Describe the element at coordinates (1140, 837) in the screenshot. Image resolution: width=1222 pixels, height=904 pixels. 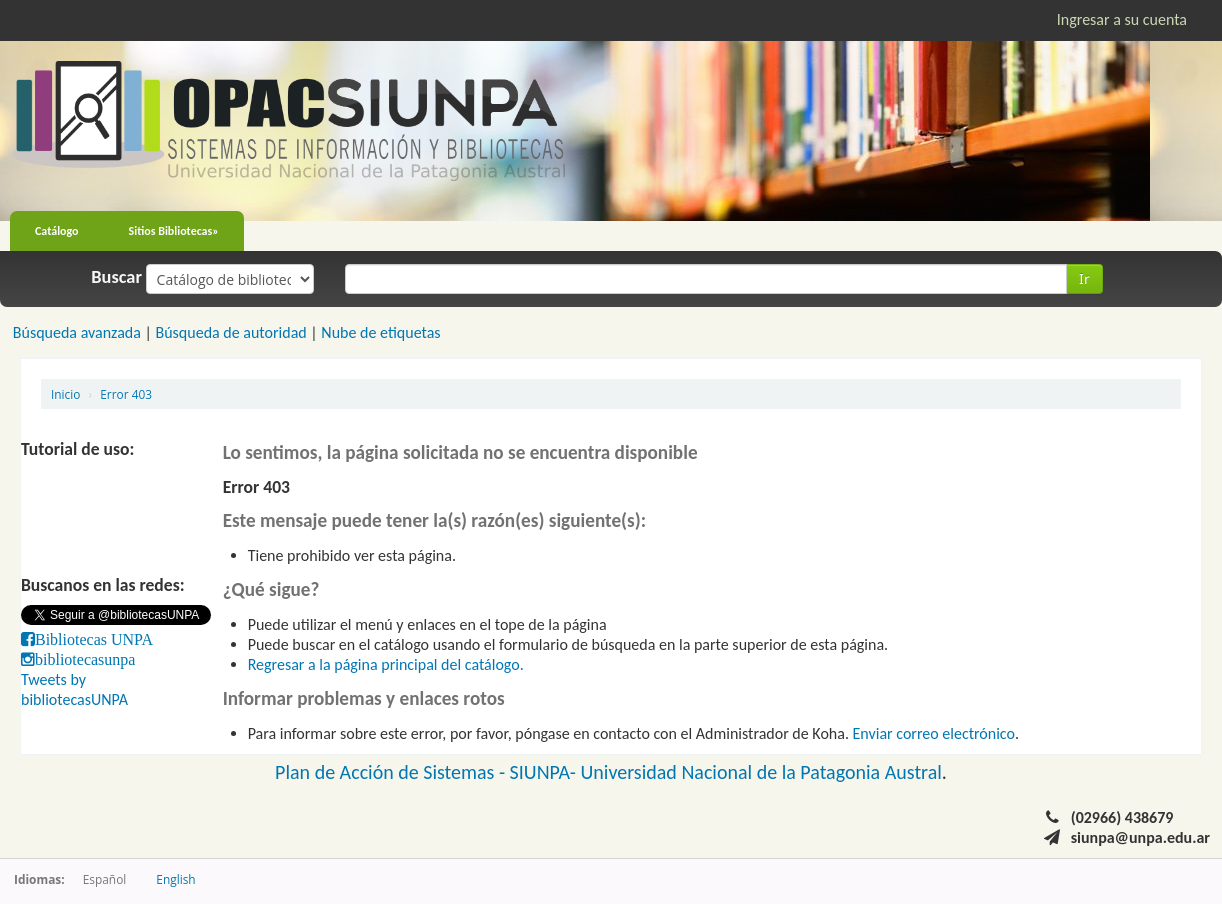
I see `siunpa@unpa.edu.ar` at that location.